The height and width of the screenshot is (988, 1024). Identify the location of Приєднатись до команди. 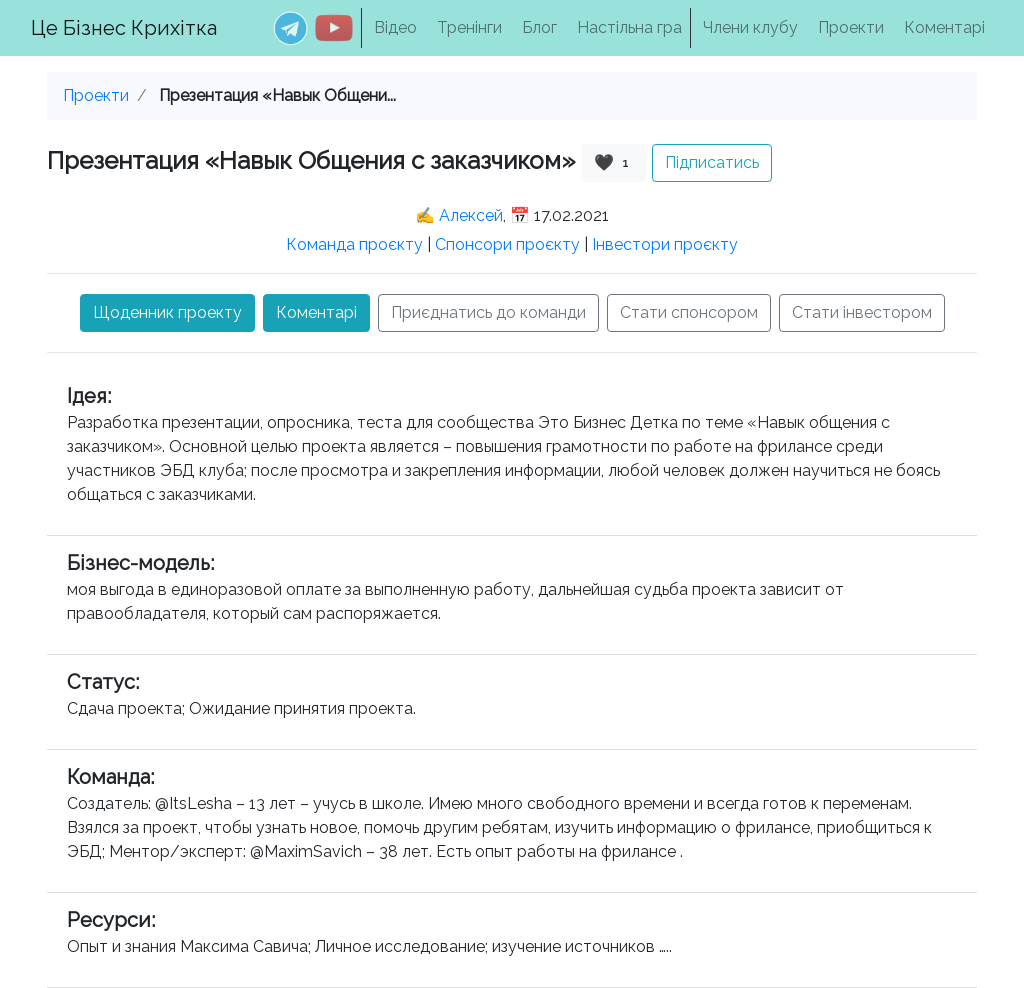
(488, 312).